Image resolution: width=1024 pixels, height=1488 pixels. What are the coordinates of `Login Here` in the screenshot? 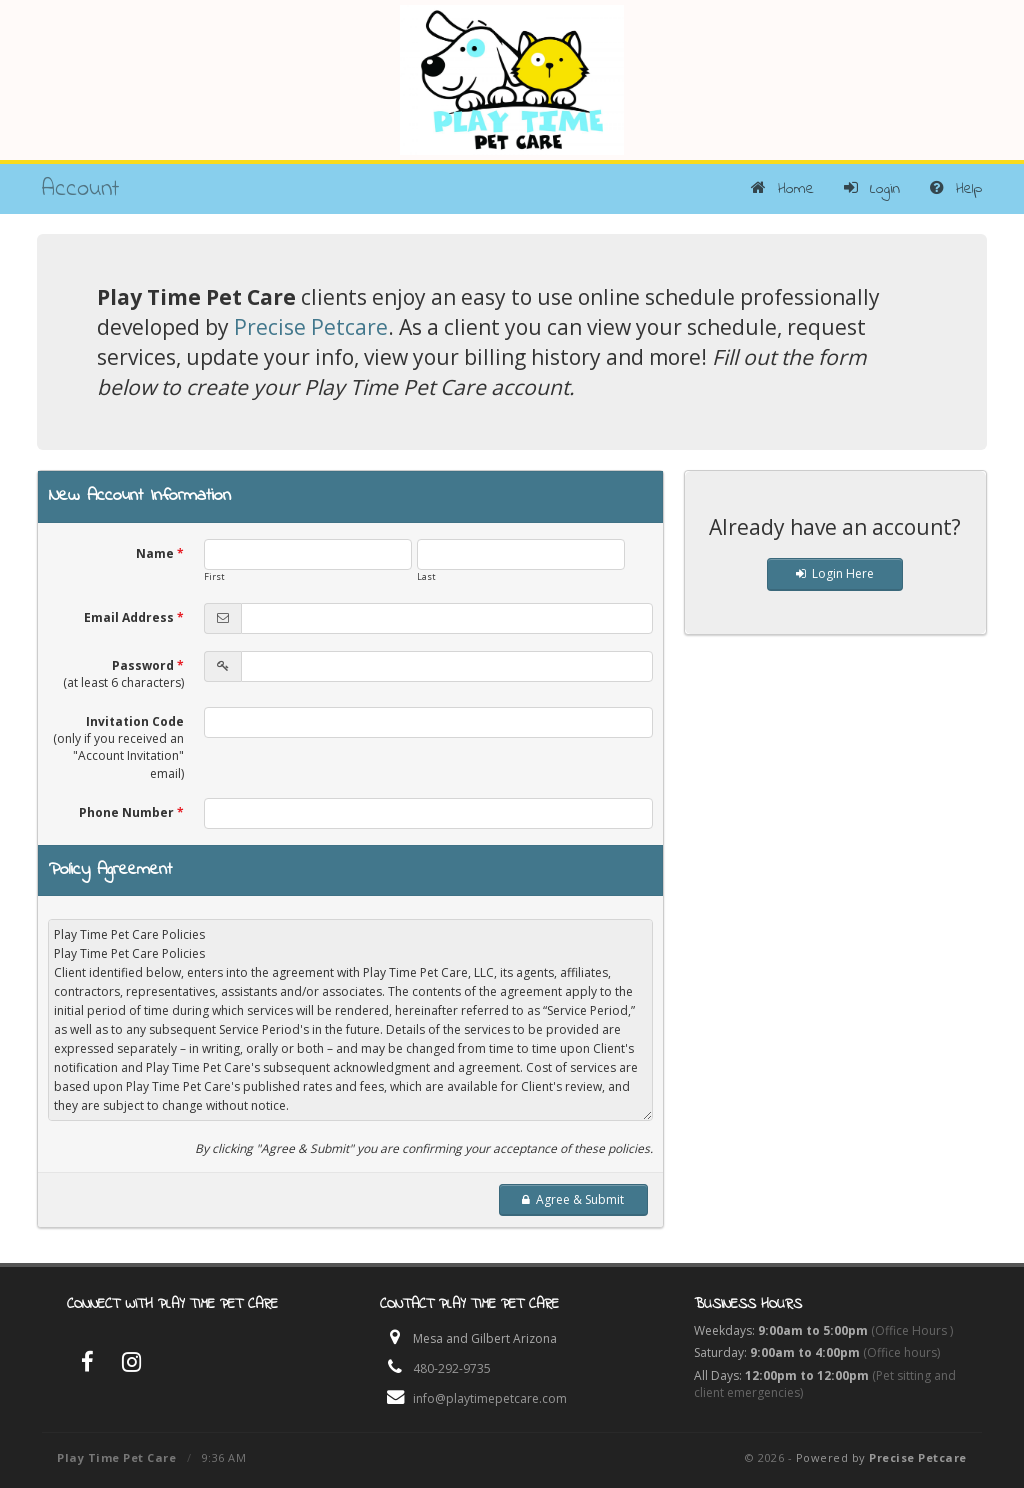 It's located at (835, 573).